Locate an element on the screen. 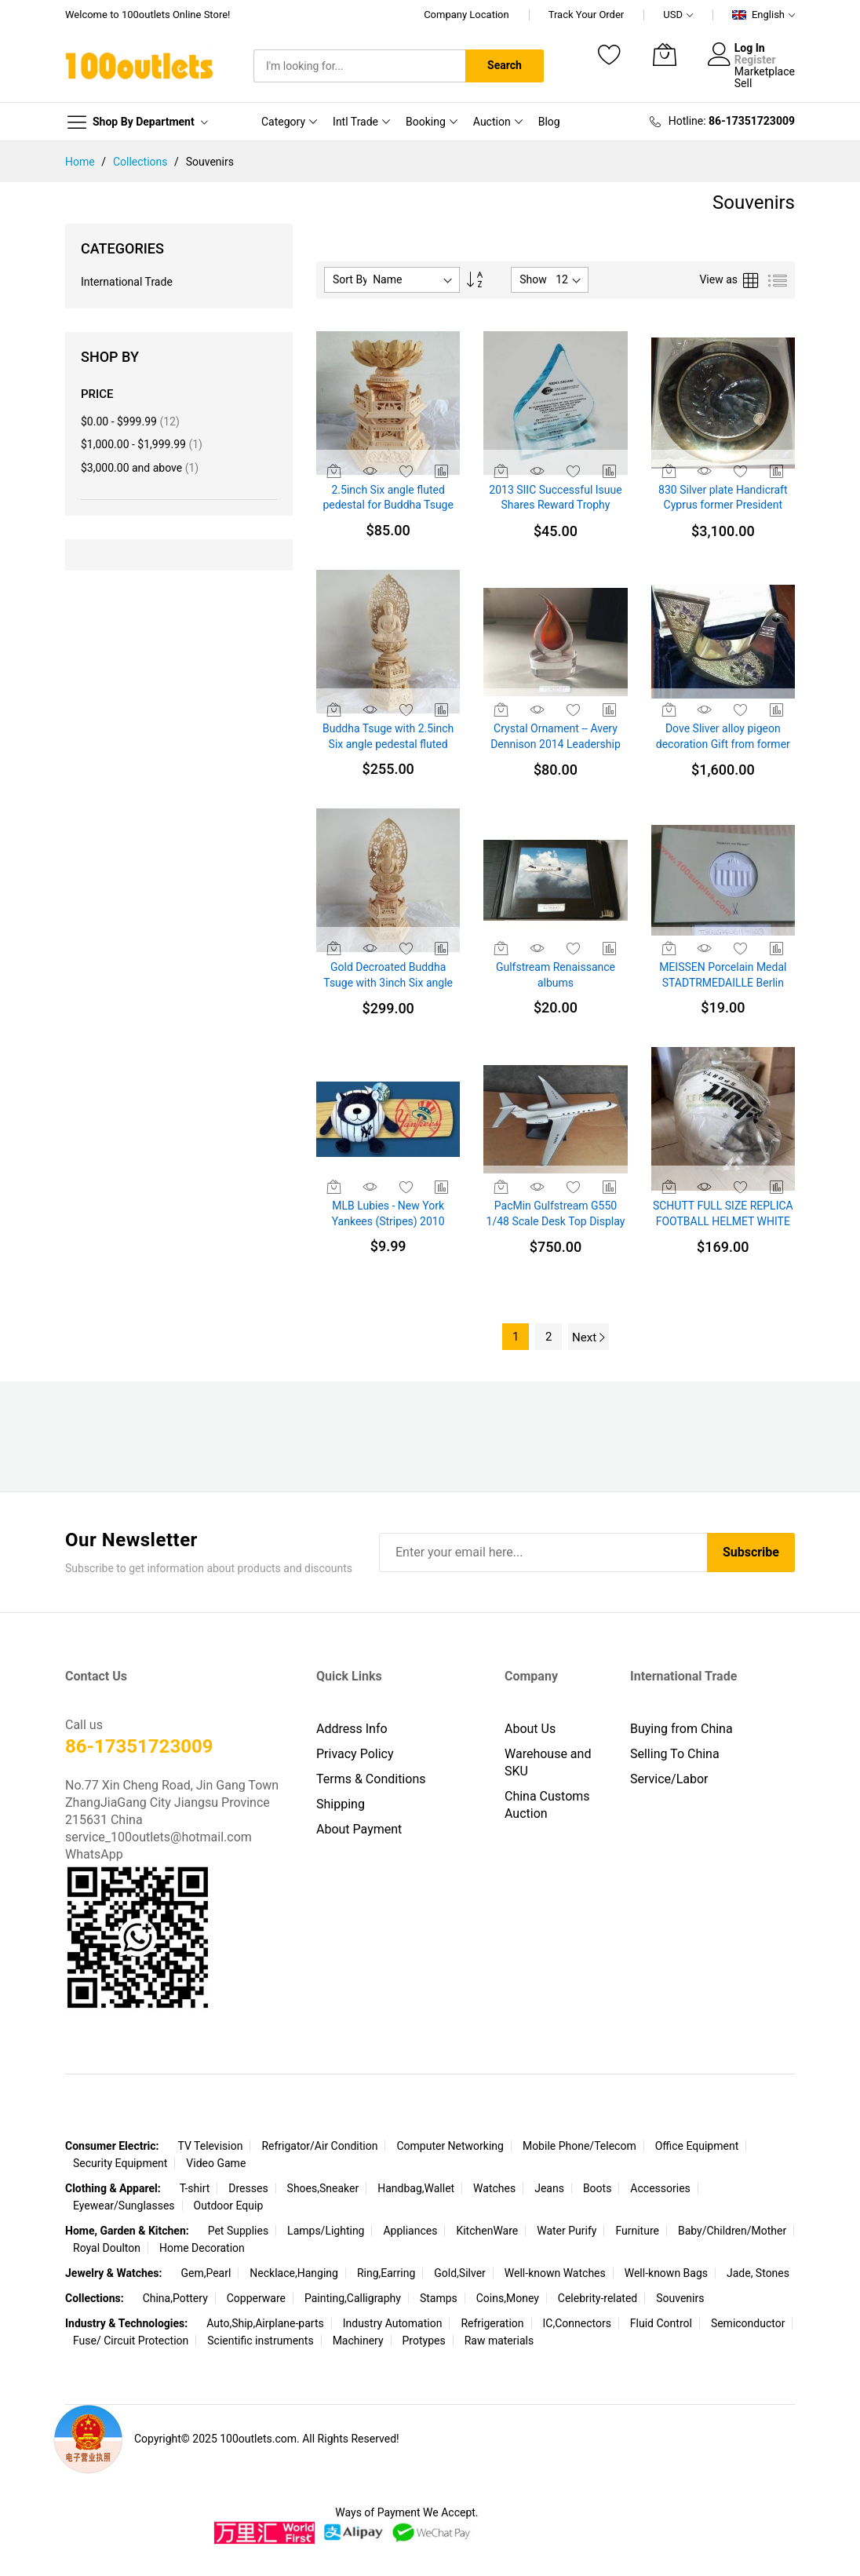 This screenshot has height=2576, width=860. Sell is located at coordinates (743, 83).